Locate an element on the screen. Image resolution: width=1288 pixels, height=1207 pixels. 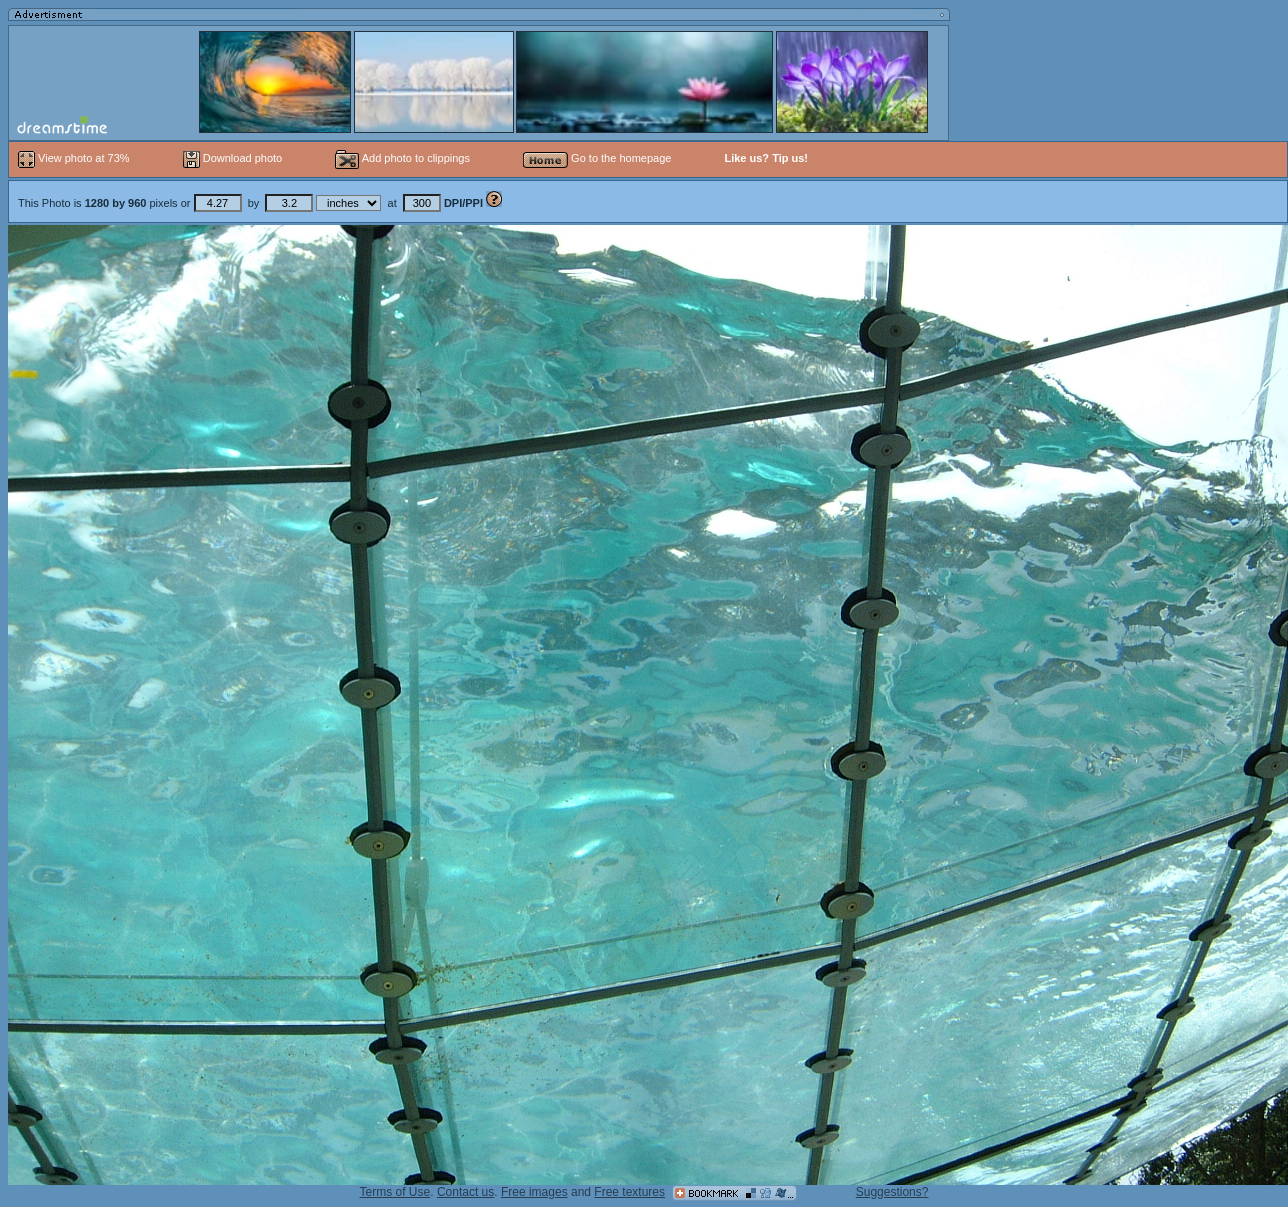
Free textures is located at coordinates (629, 1192).